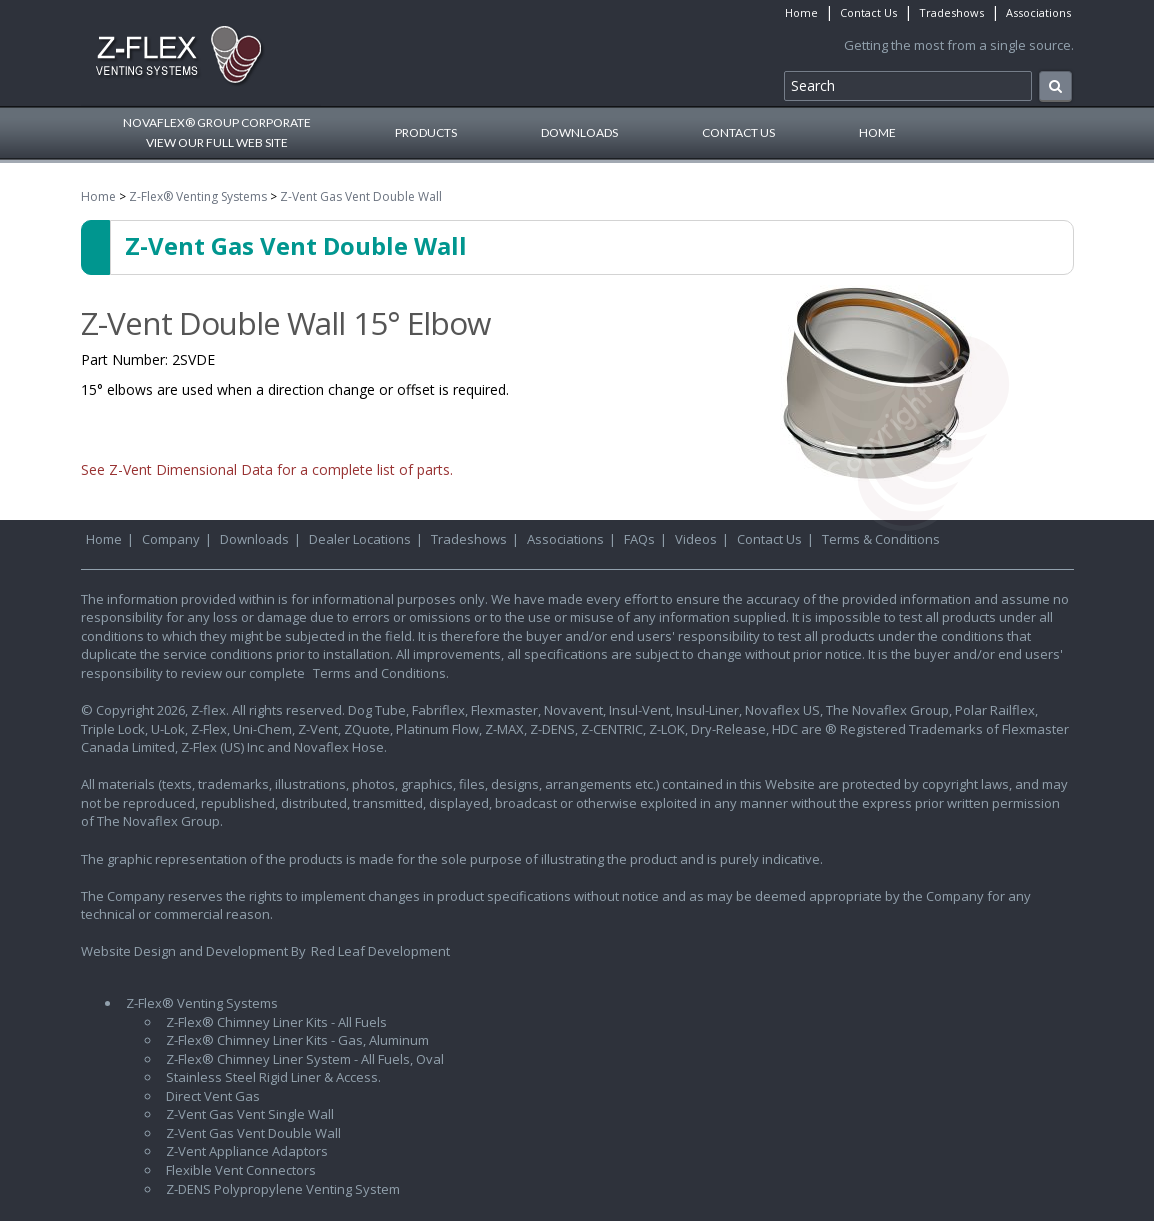 Image resolution: width=1154 pixels, height=1221 pixels. What do you see at coordinates (250, 1114) in the screenshot?
I see `Z-Vent Gas Vent Single Wall` at bounding box center [250, 1114].